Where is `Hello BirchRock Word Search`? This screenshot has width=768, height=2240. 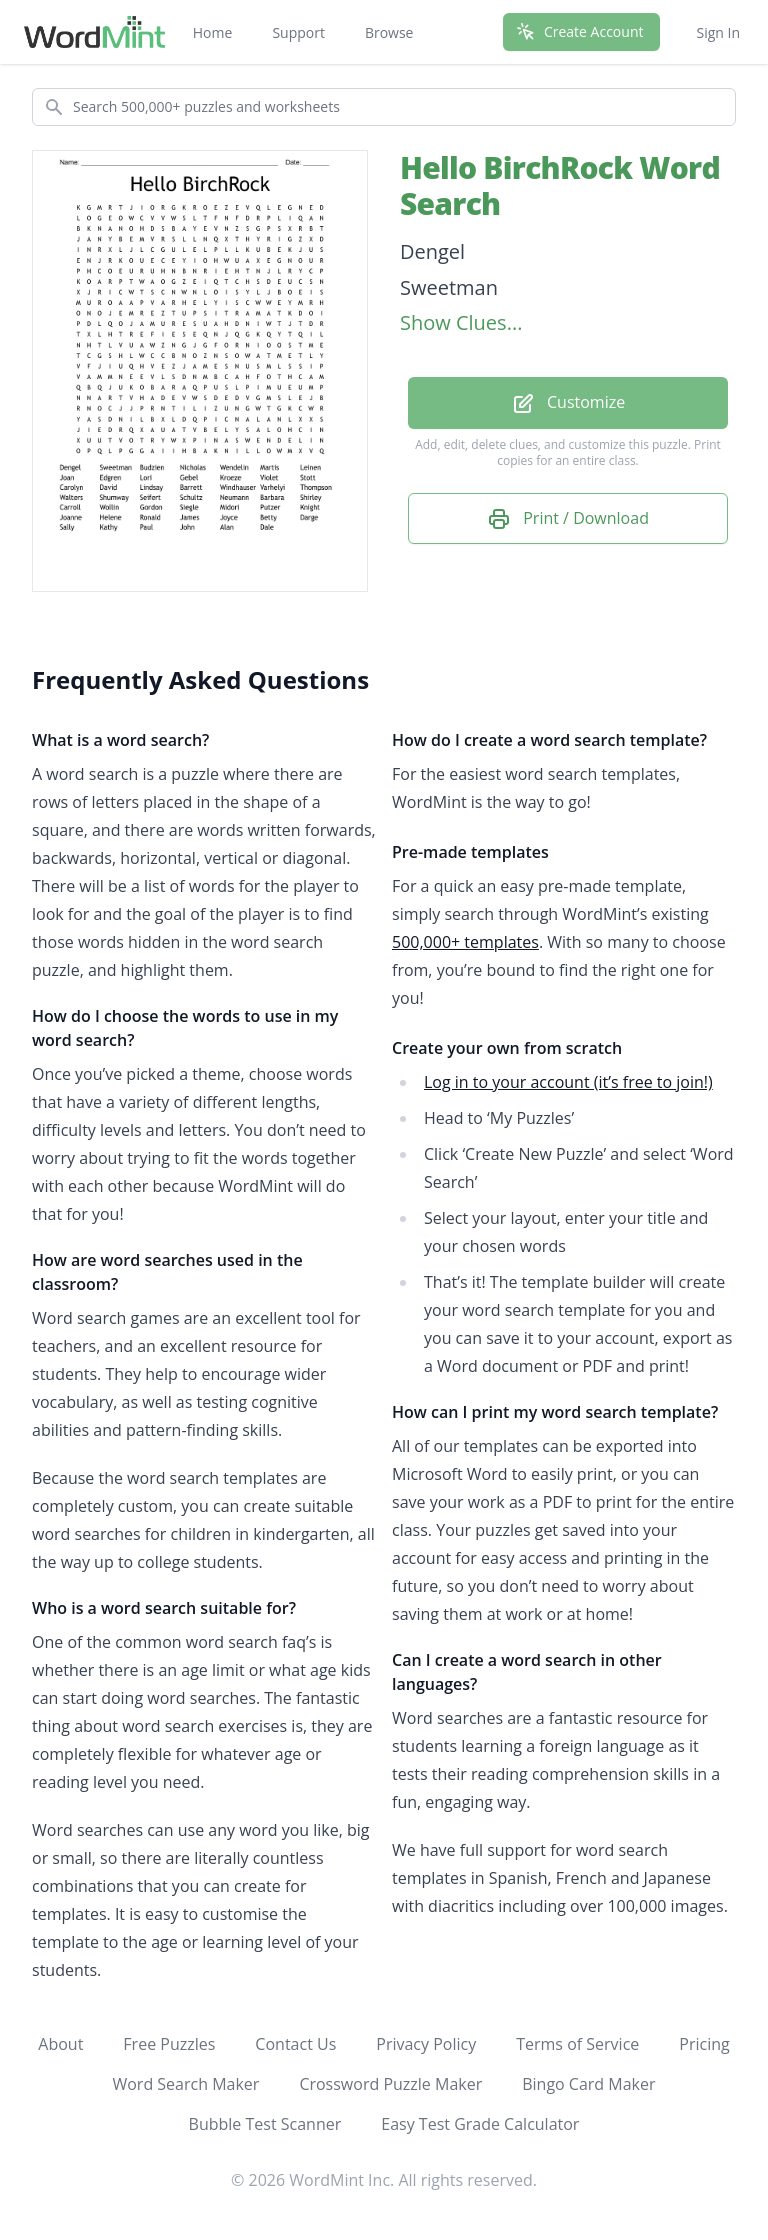 Hello BirchRock Word Search is located at coordinates (560, 185).